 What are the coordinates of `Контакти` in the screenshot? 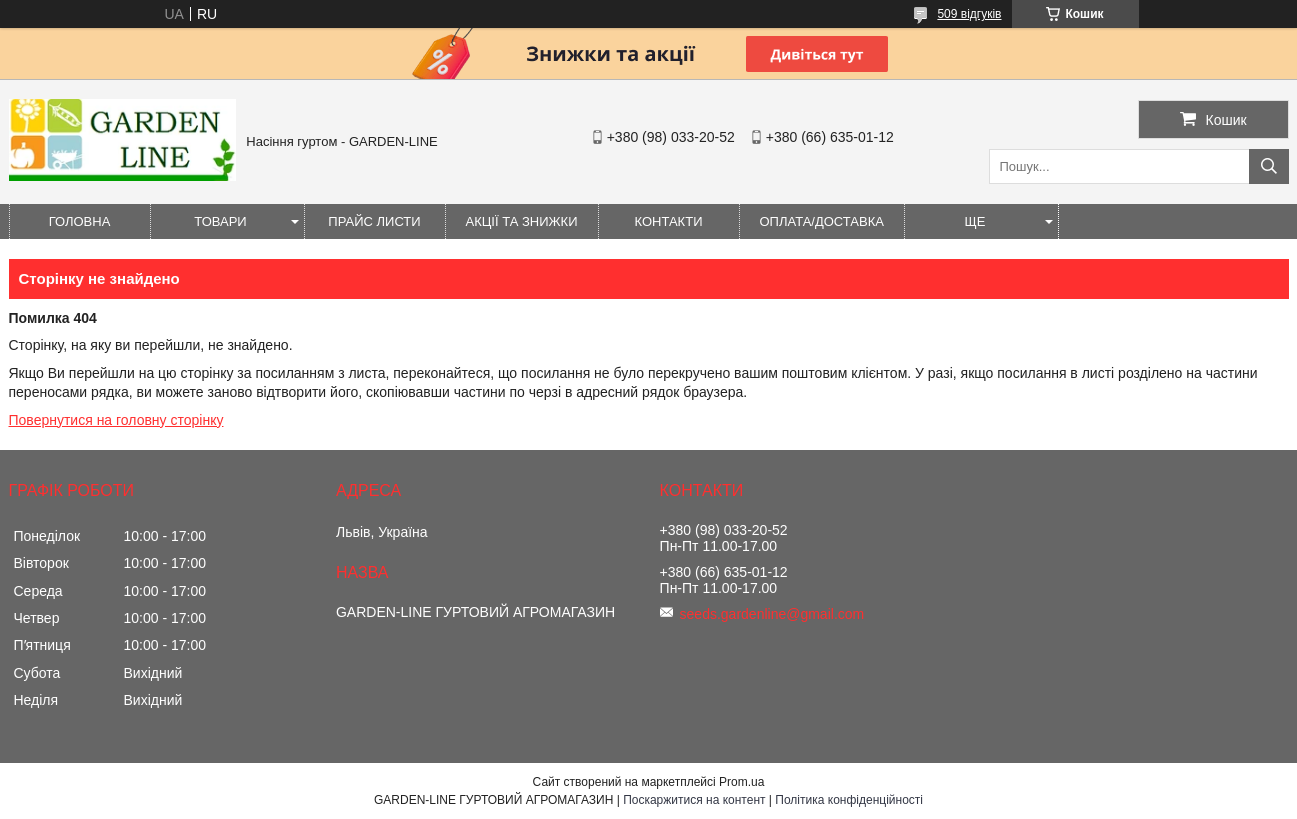 It's located at (669, 221).